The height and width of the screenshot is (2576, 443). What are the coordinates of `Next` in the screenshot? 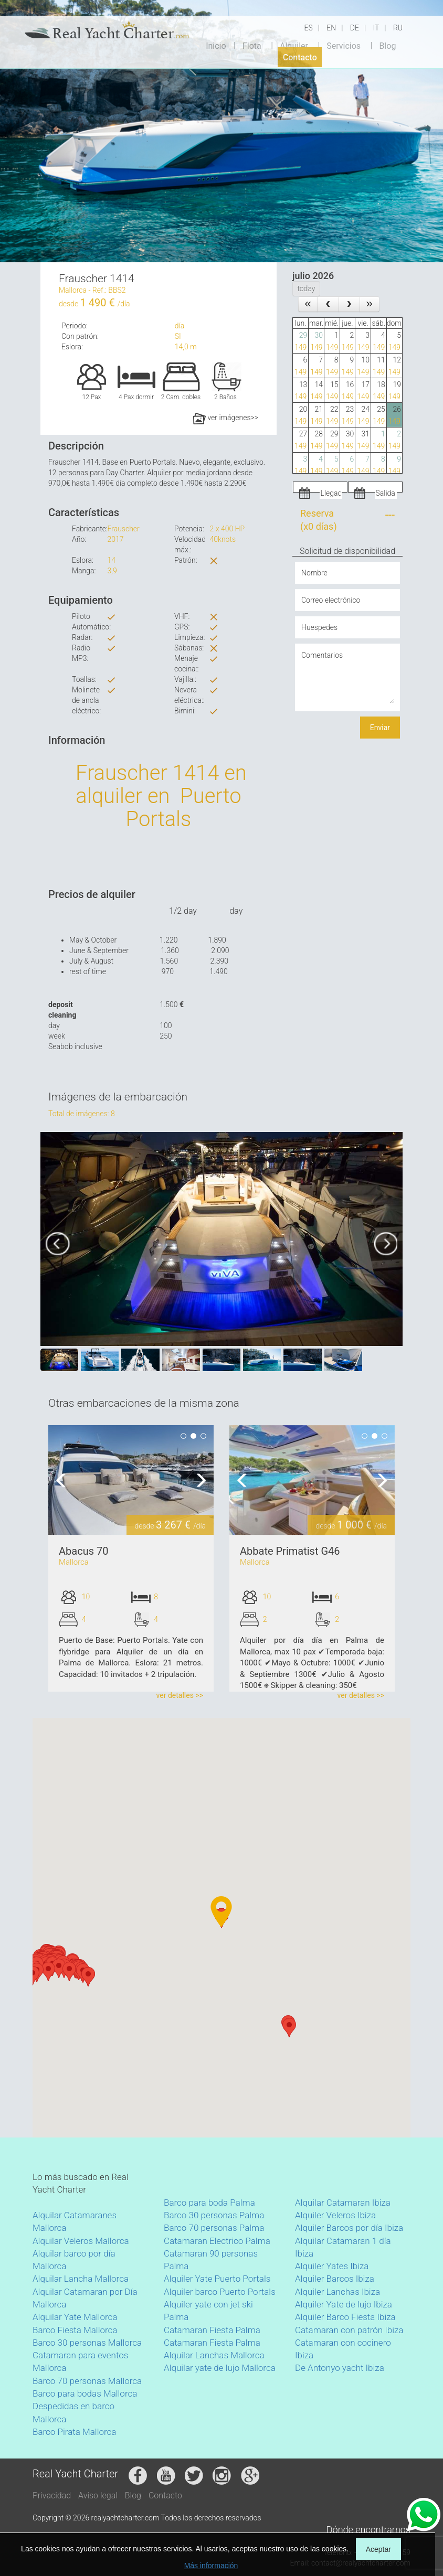 It's located at (197, 1479).